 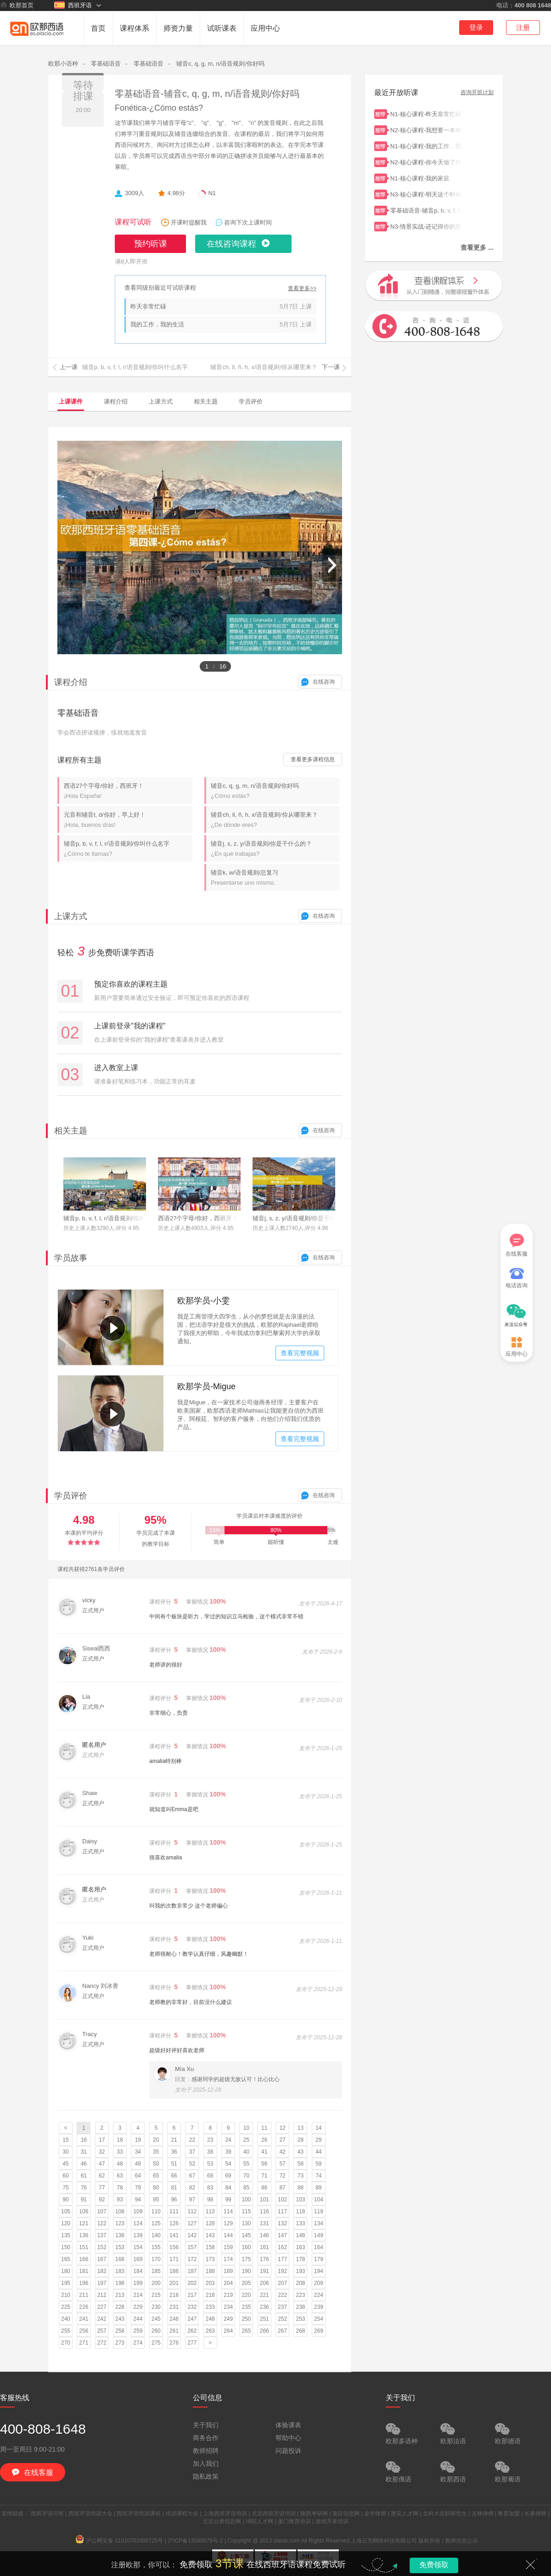 What do you see at coordinates (318, 2152) in the screenshot?
I see `44` at bounding box center [318, 2152].